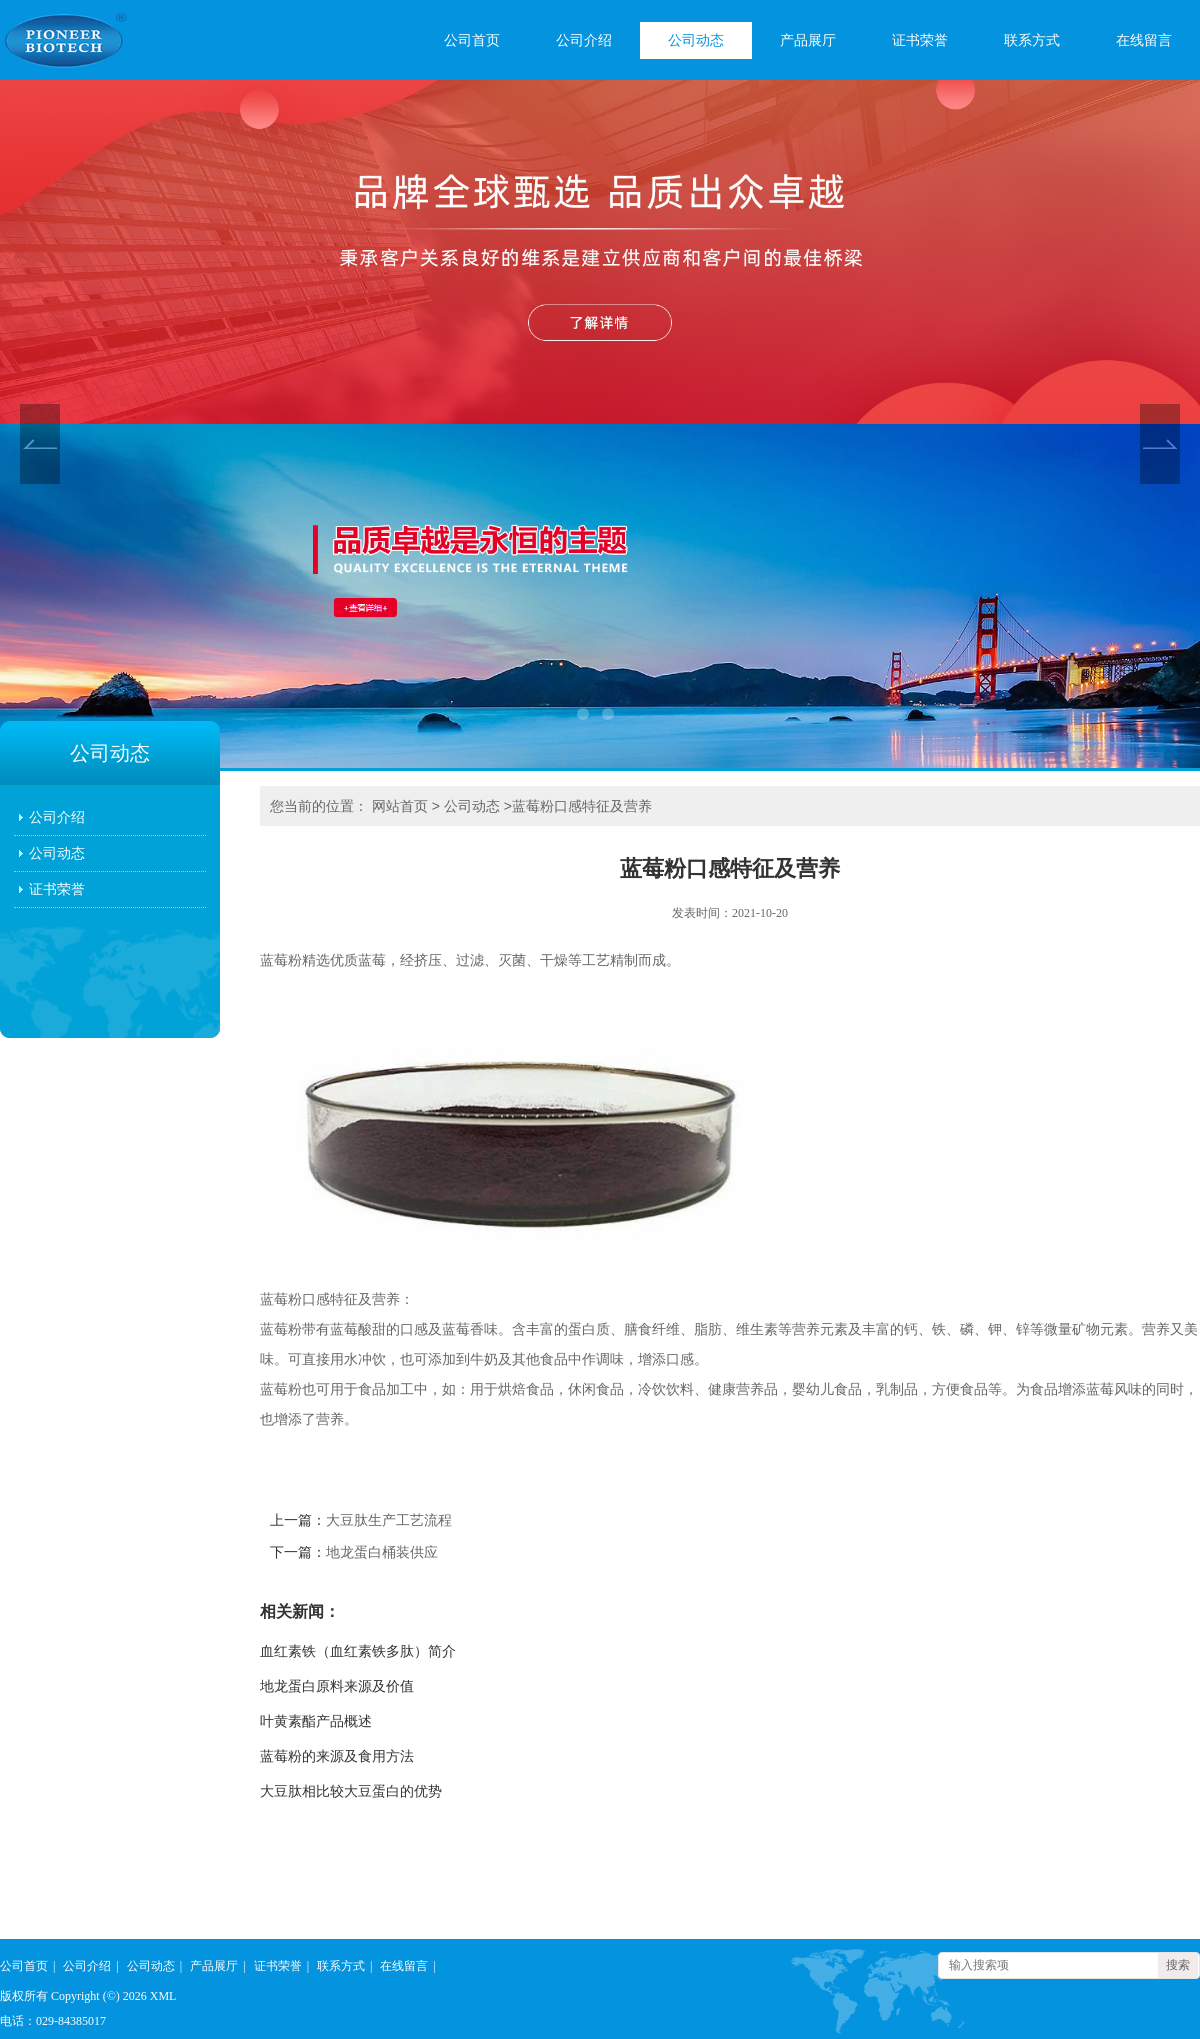 The width and height of the screenshot is (1200, 2039). Describe the element at coordinates (382, 1552) in the screenshot. I see `地龙蛋白桶装供应` at that location.